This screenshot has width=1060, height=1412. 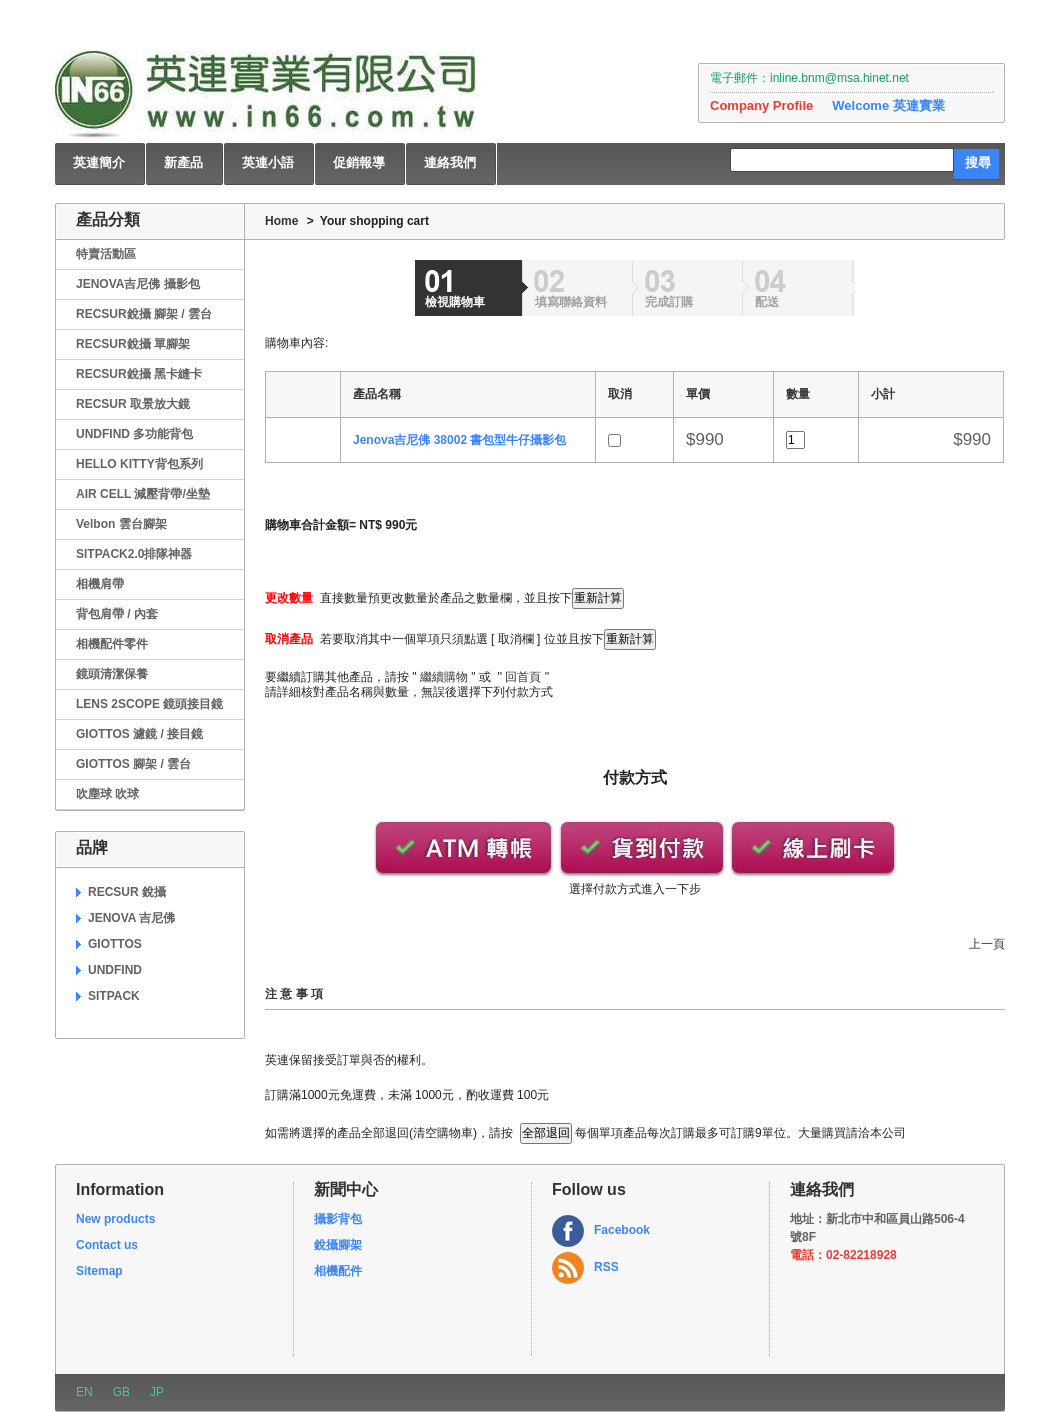 I want to click on GIOTTOS 濾鏡 / 接目鏡, so click(x=139, y=734).